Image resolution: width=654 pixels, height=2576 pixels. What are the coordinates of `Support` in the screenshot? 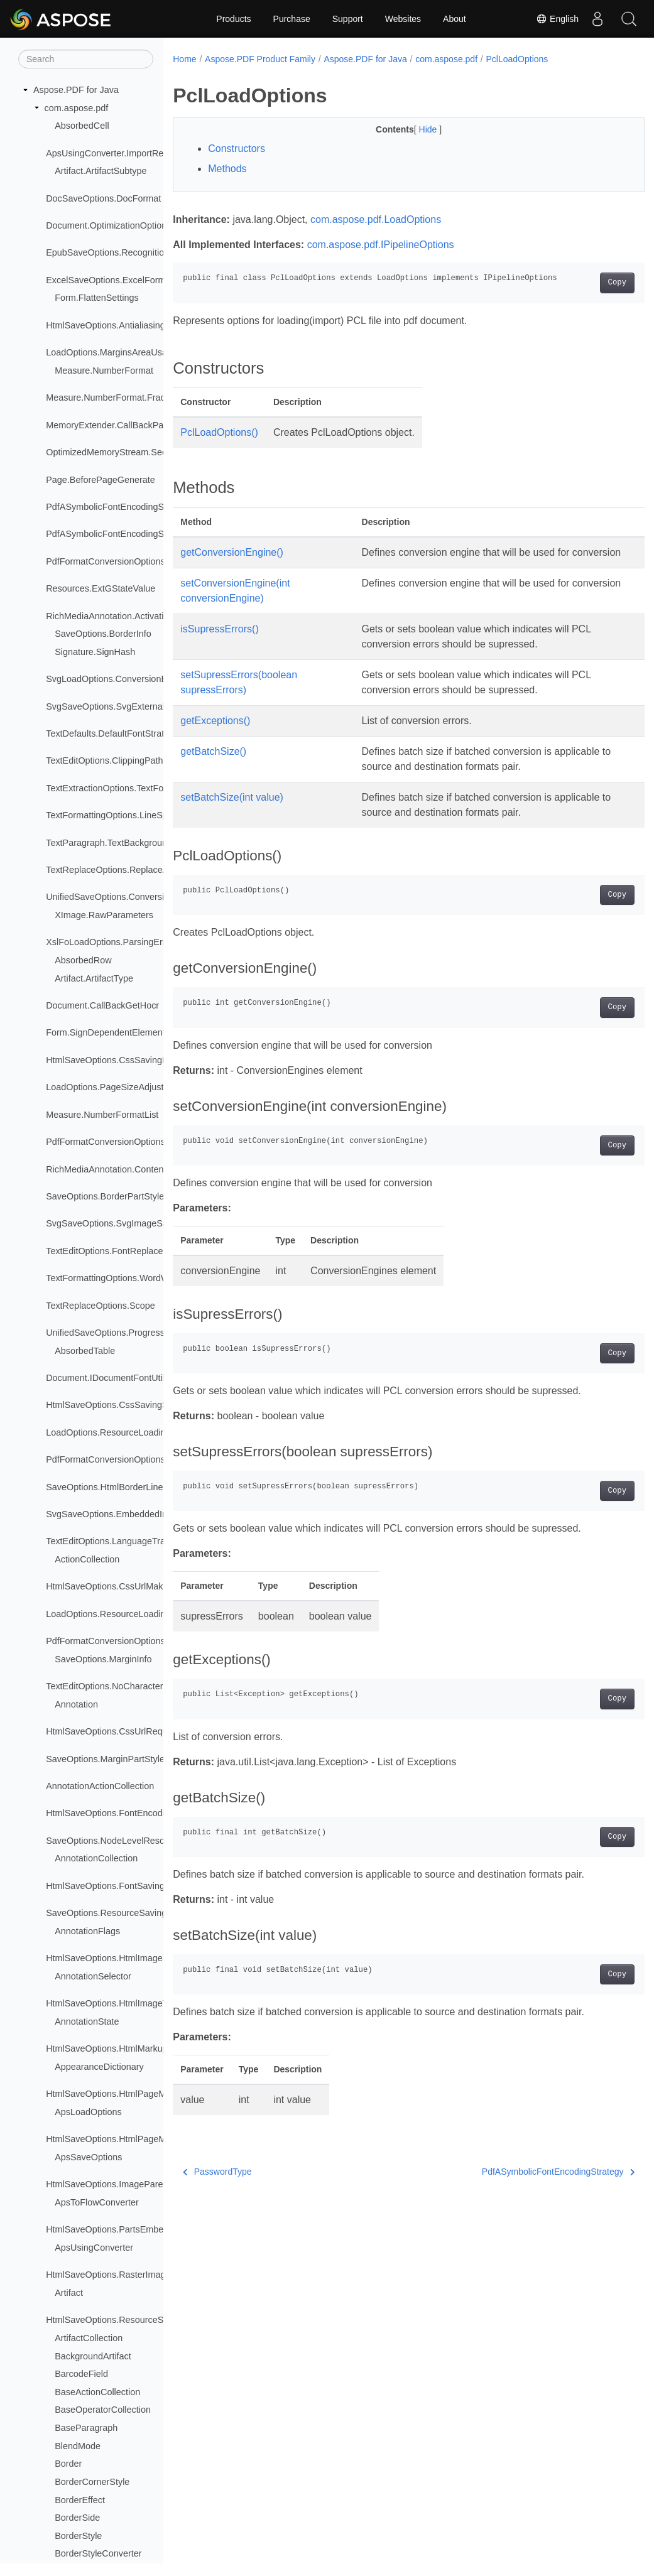 It's located at (347, 19).